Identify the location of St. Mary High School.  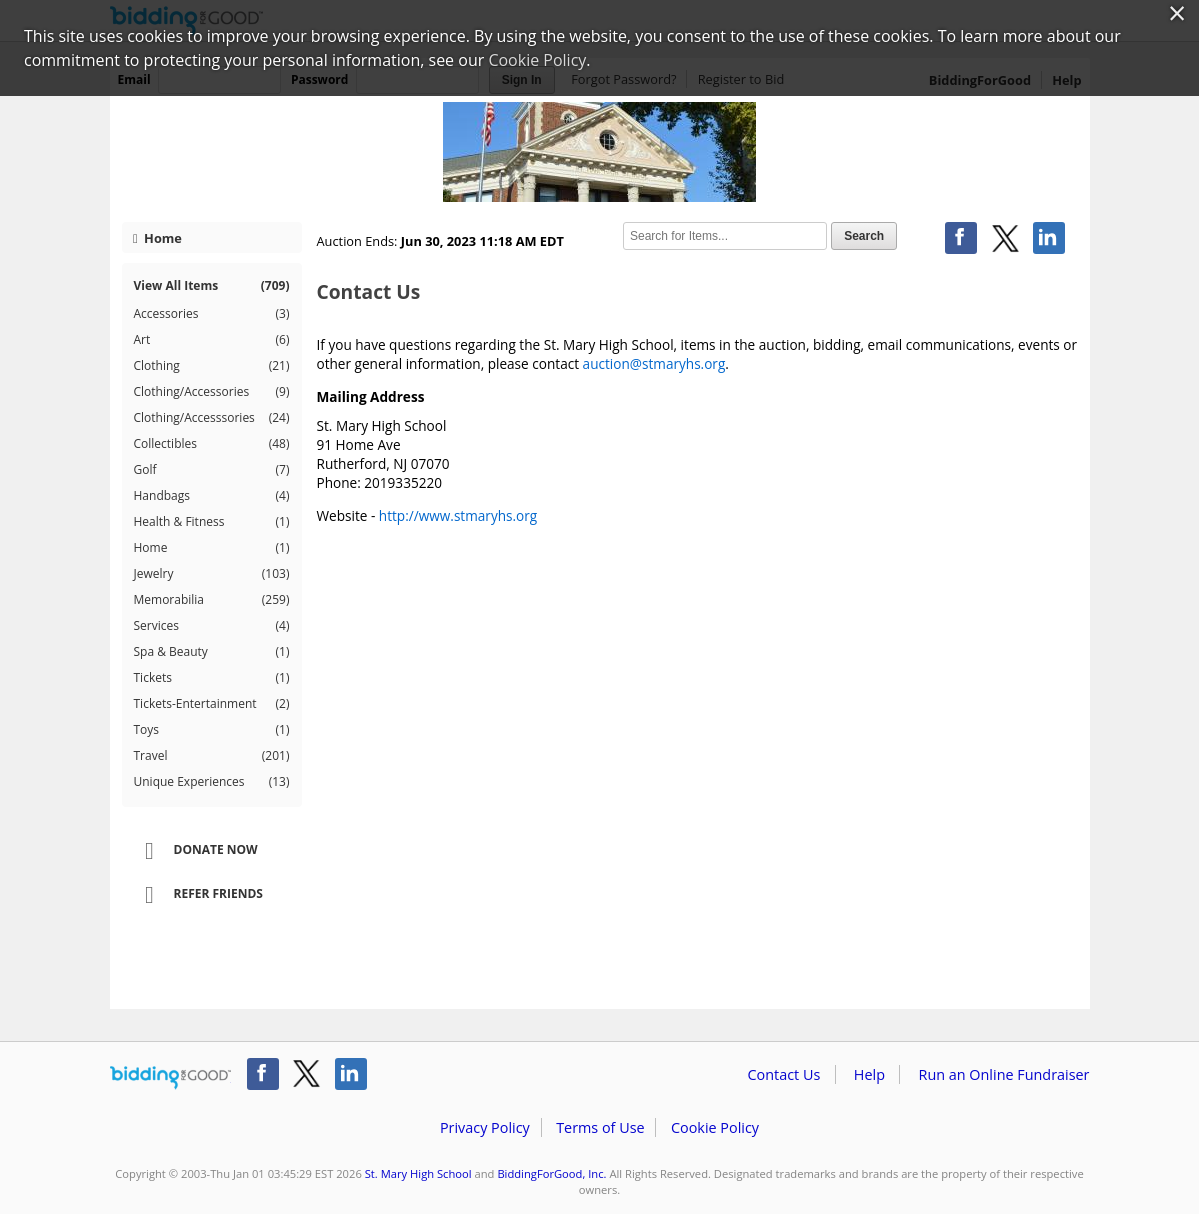
(418, 1173).